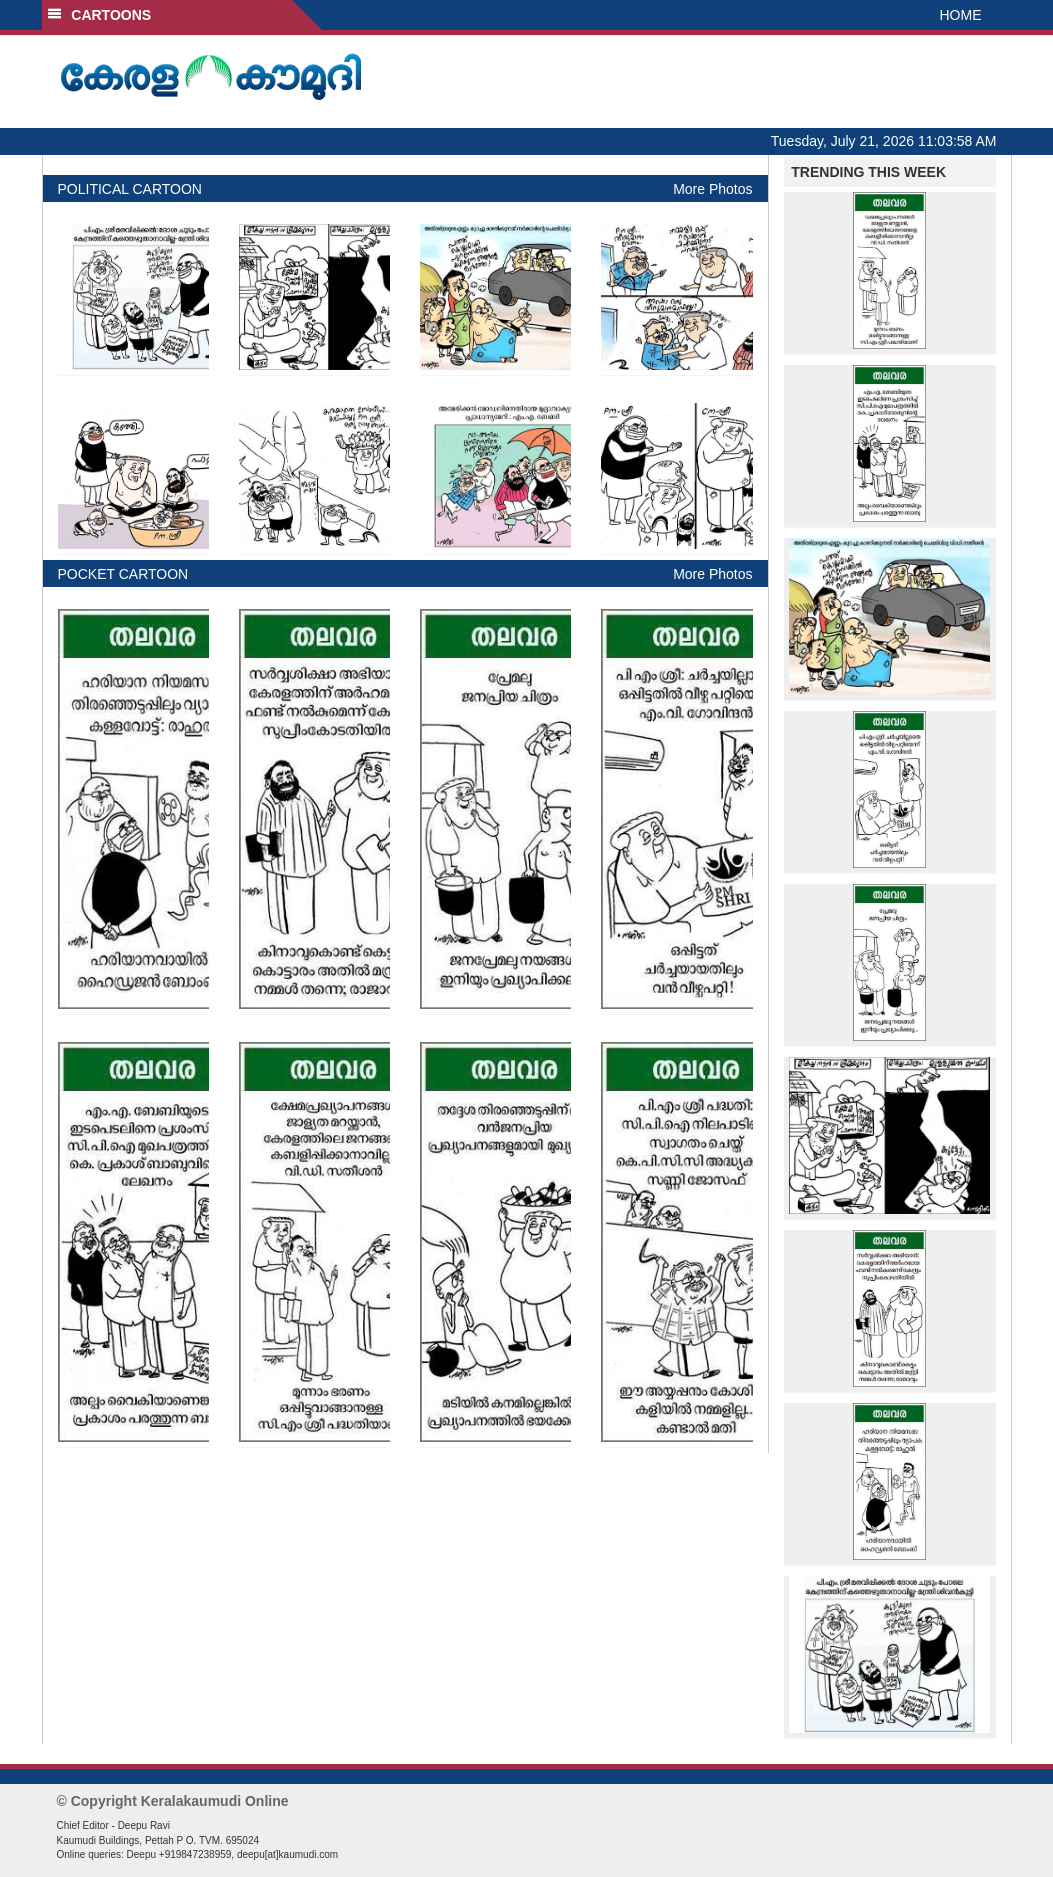 The image size is (1053, 1877). I want to click on HOME, so click(961, 15).